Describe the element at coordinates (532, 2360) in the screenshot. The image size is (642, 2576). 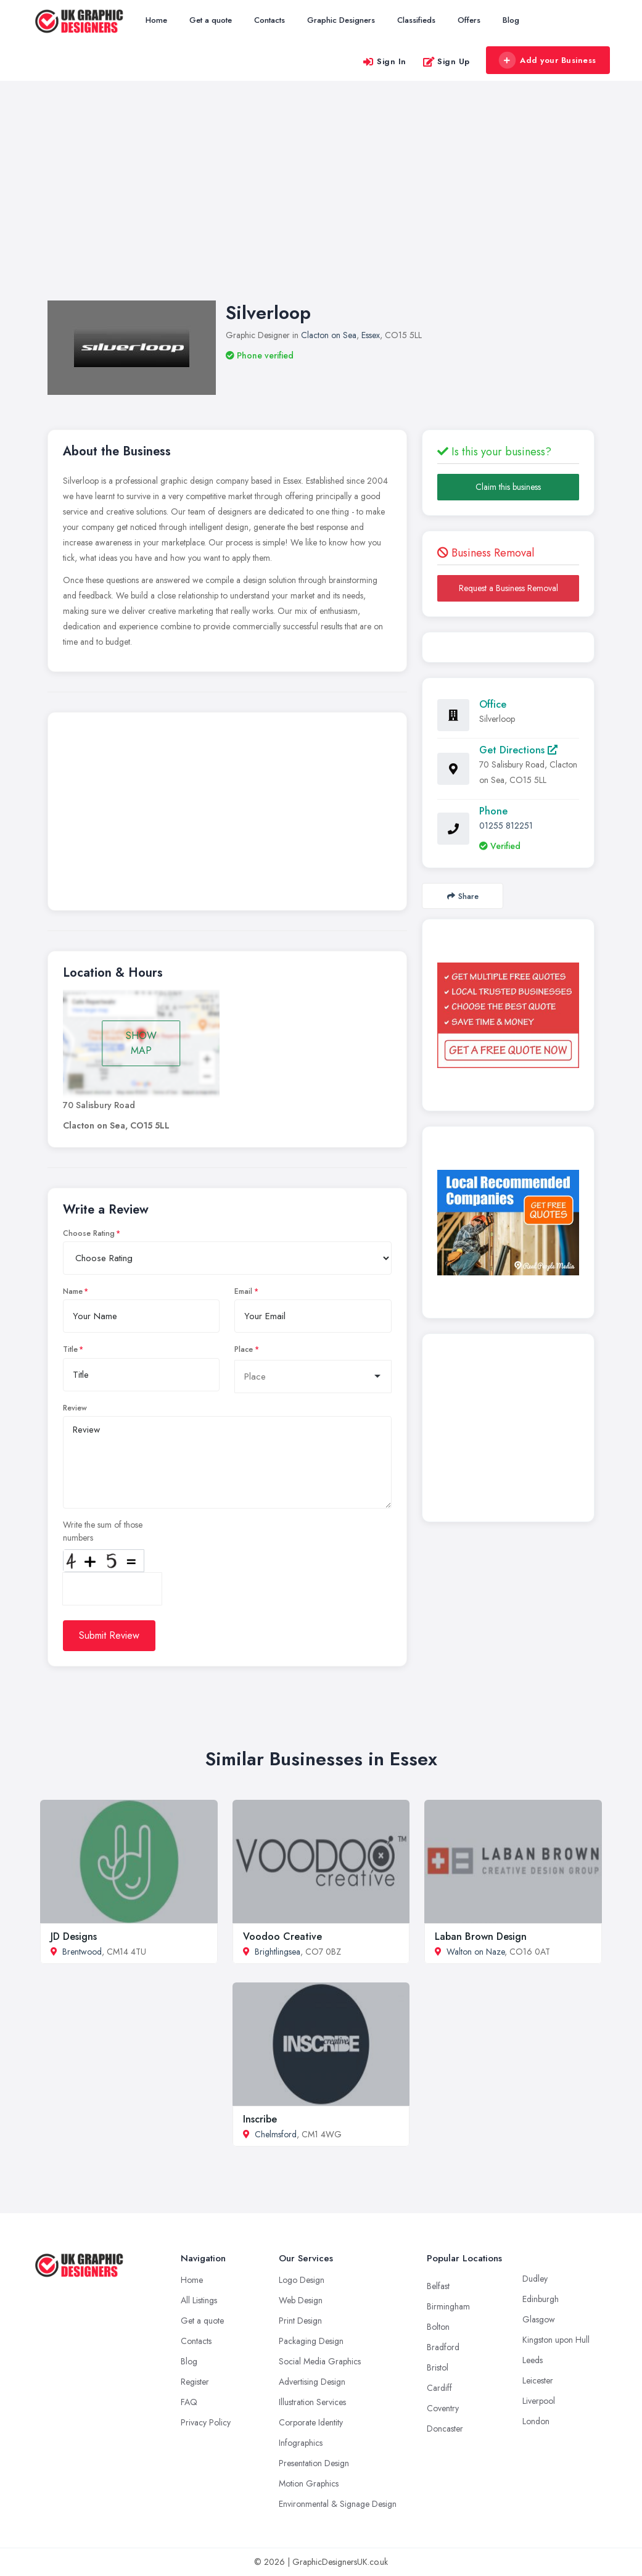
I see `Leeds` at that location.